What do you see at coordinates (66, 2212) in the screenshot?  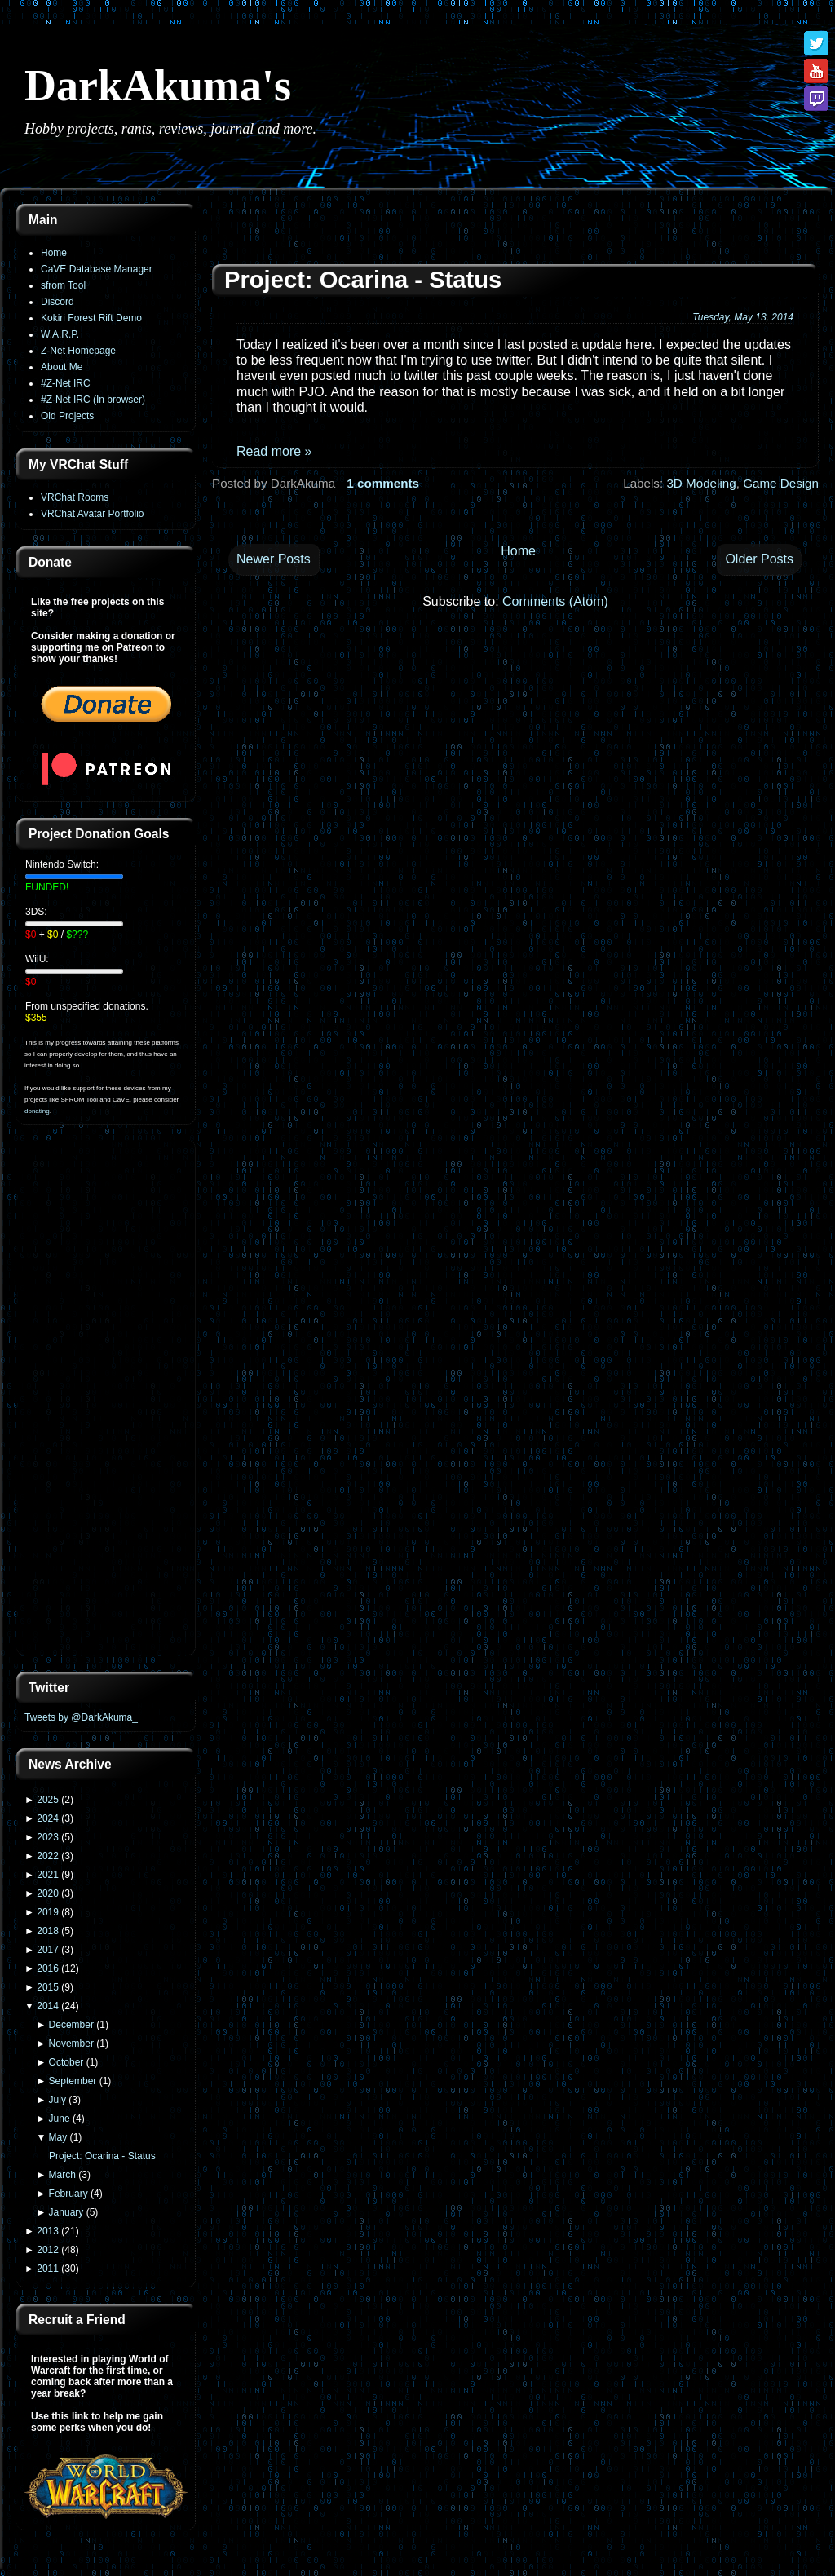 I see `January` at bounding box center [66, 2212].